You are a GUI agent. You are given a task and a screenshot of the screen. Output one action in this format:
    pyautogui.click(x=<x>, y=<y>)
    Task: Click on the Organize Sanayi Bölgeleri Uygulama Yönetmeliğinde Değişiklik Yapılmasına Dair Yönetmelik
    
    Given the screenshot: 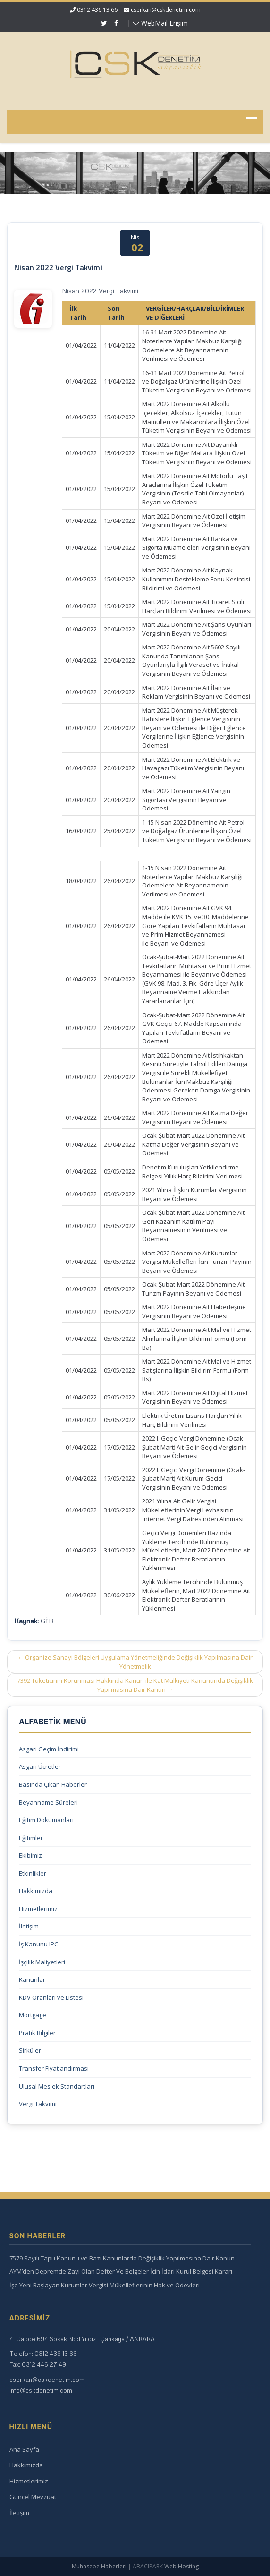 What is the action you would take?
    pyautogui.click(x=135, y=1662)
    